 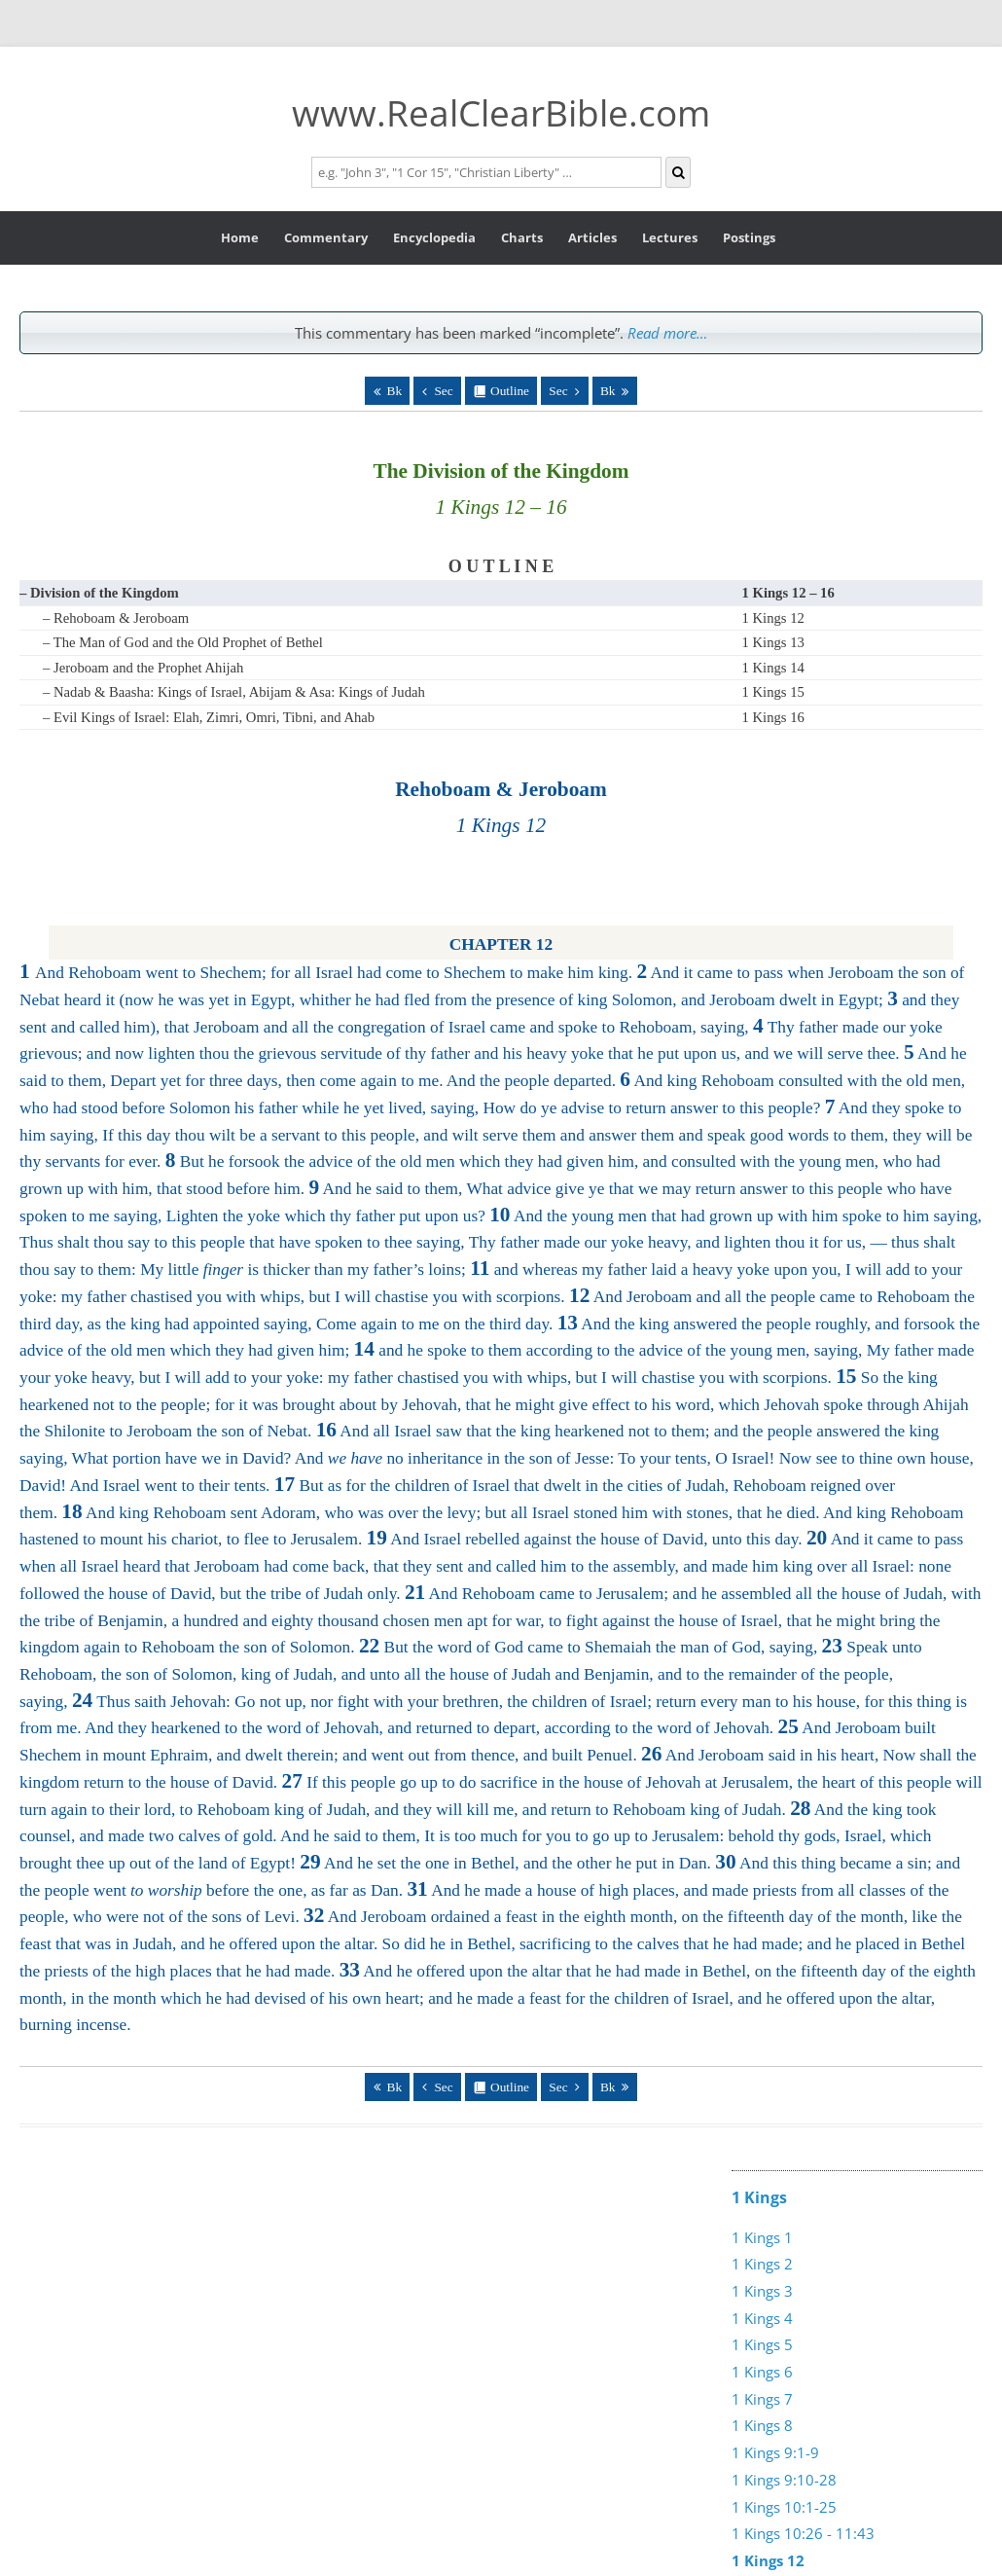 I want to click on 1 Kings 9:1-9, so click(x=775, y=2452).